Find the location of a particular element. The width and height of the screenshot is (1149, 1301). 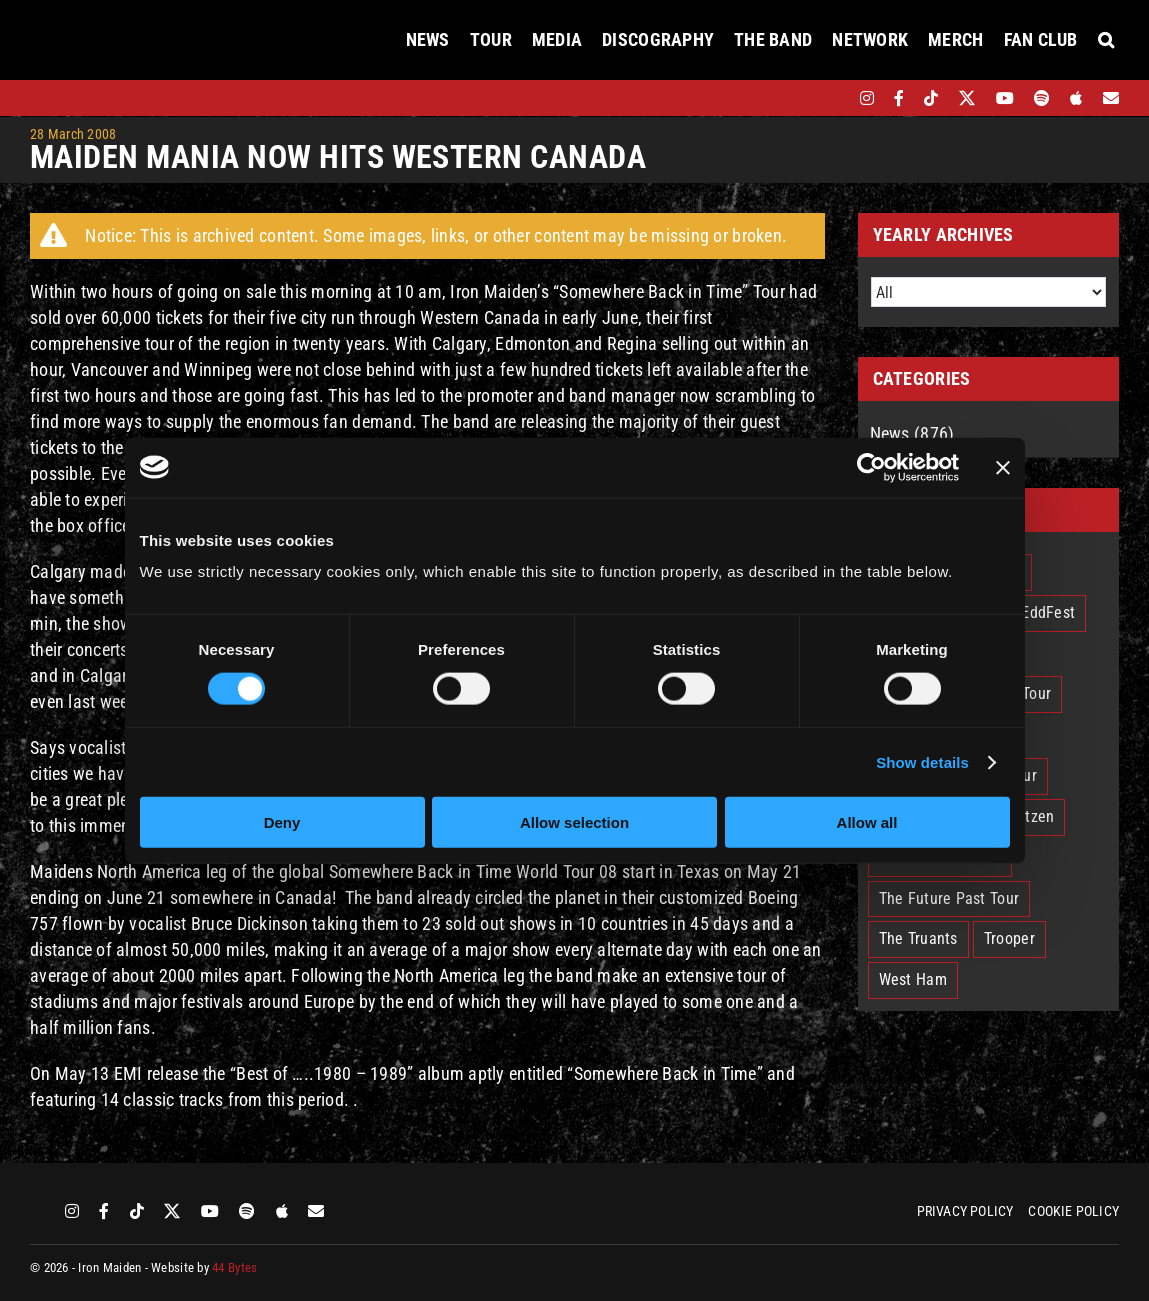

44 Bytes is located at coordinates (234, 1267).